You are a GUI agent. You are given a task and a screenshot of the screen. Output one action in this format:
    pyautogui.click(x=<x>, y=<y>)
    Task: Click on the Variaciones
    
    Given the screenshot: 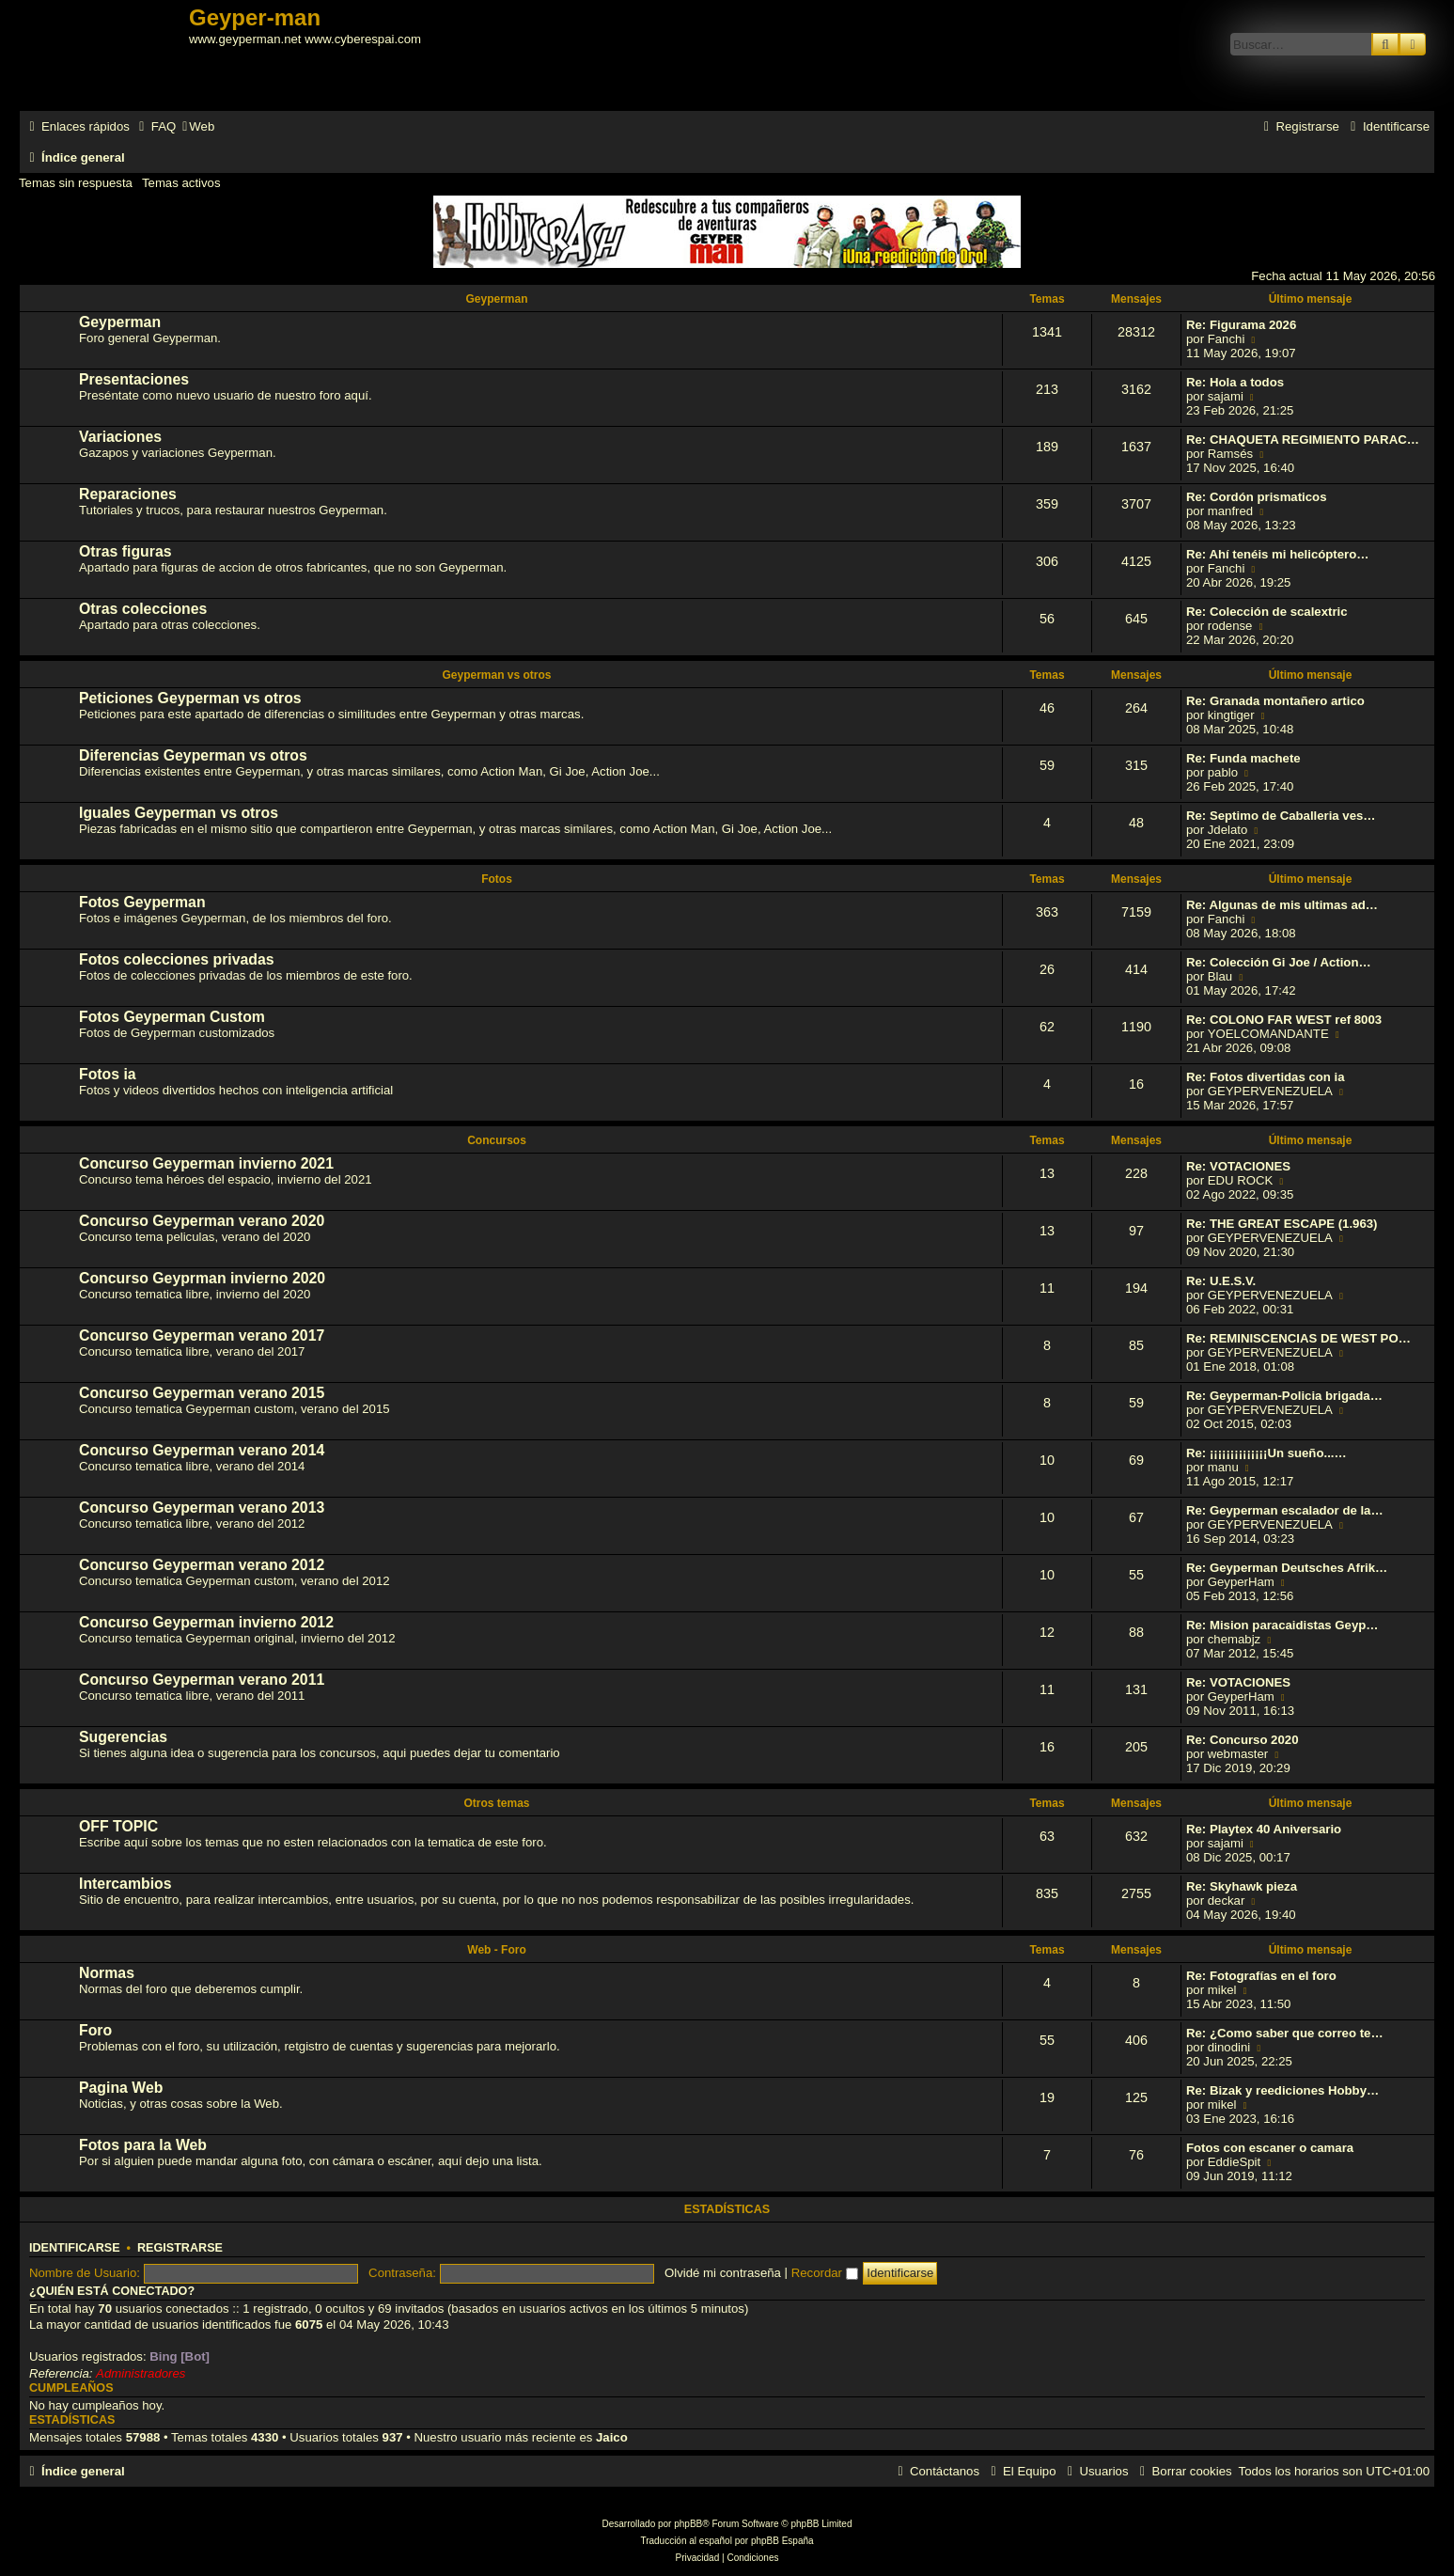 What is the action you would take?
    pyautogui.click(x=120, y=437)
    